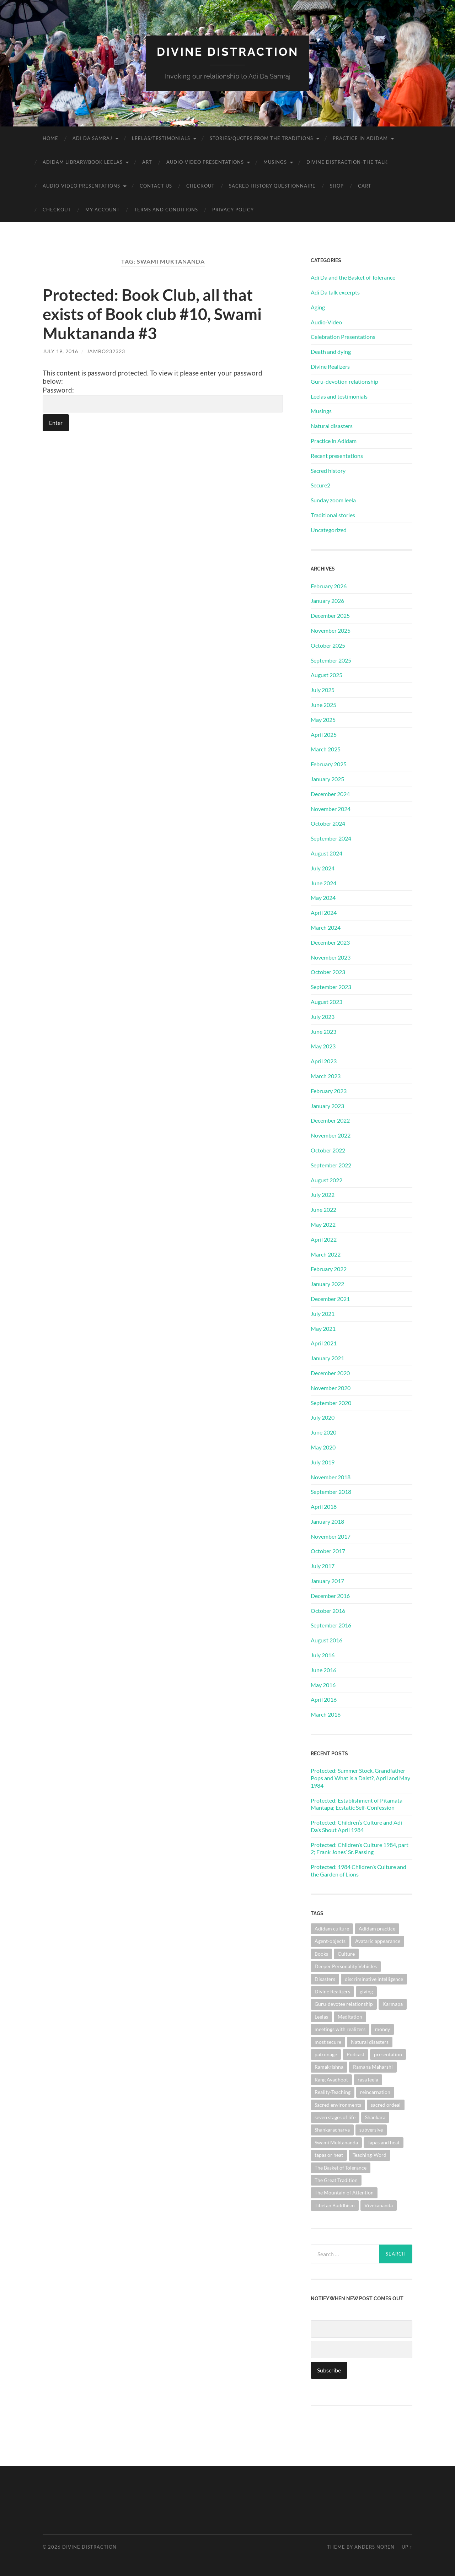  I want to click on Shop, so click(337, 186).